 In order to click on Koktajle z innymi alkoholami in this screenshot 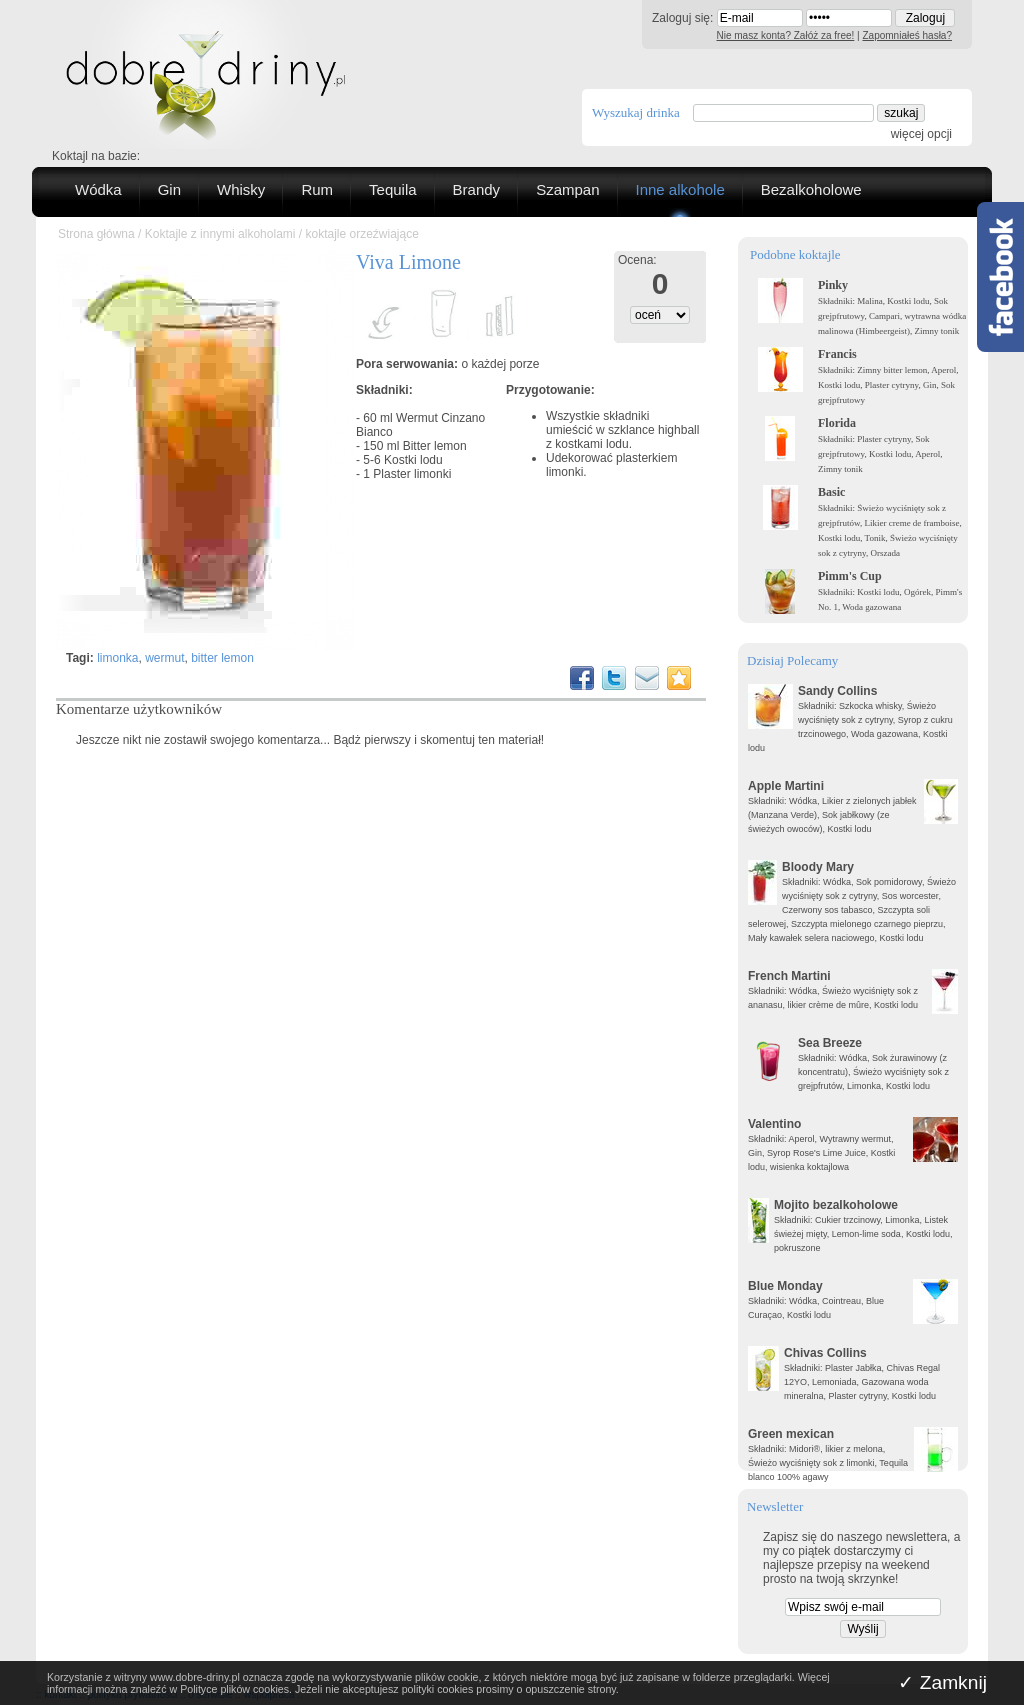, I will do `click(220, 234)`.